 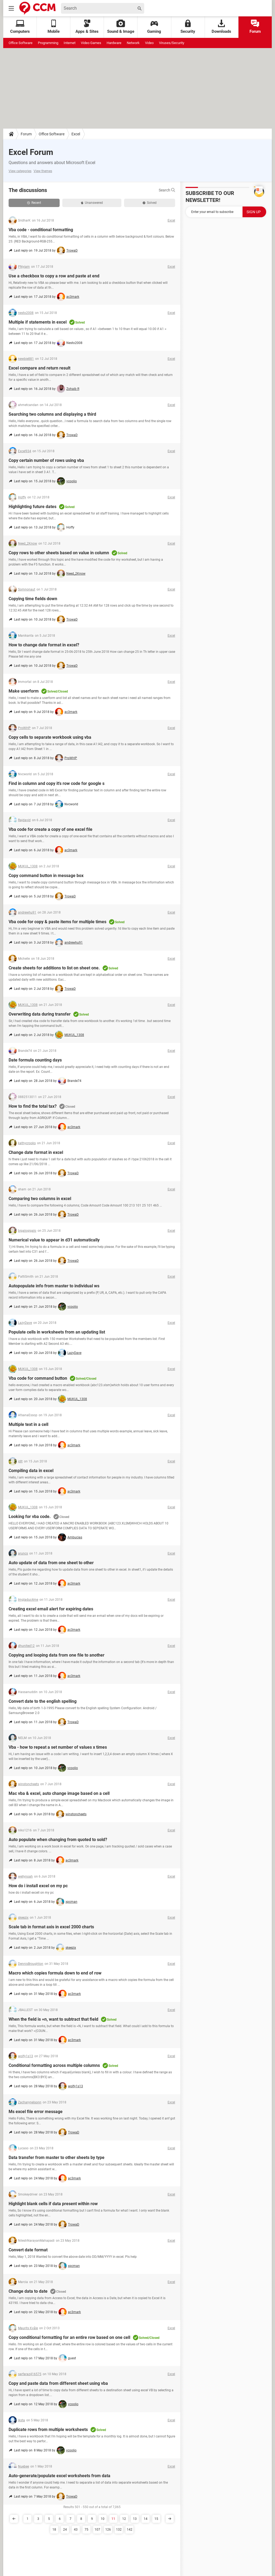 I want to click on Recent, so click(x=34, y=203).